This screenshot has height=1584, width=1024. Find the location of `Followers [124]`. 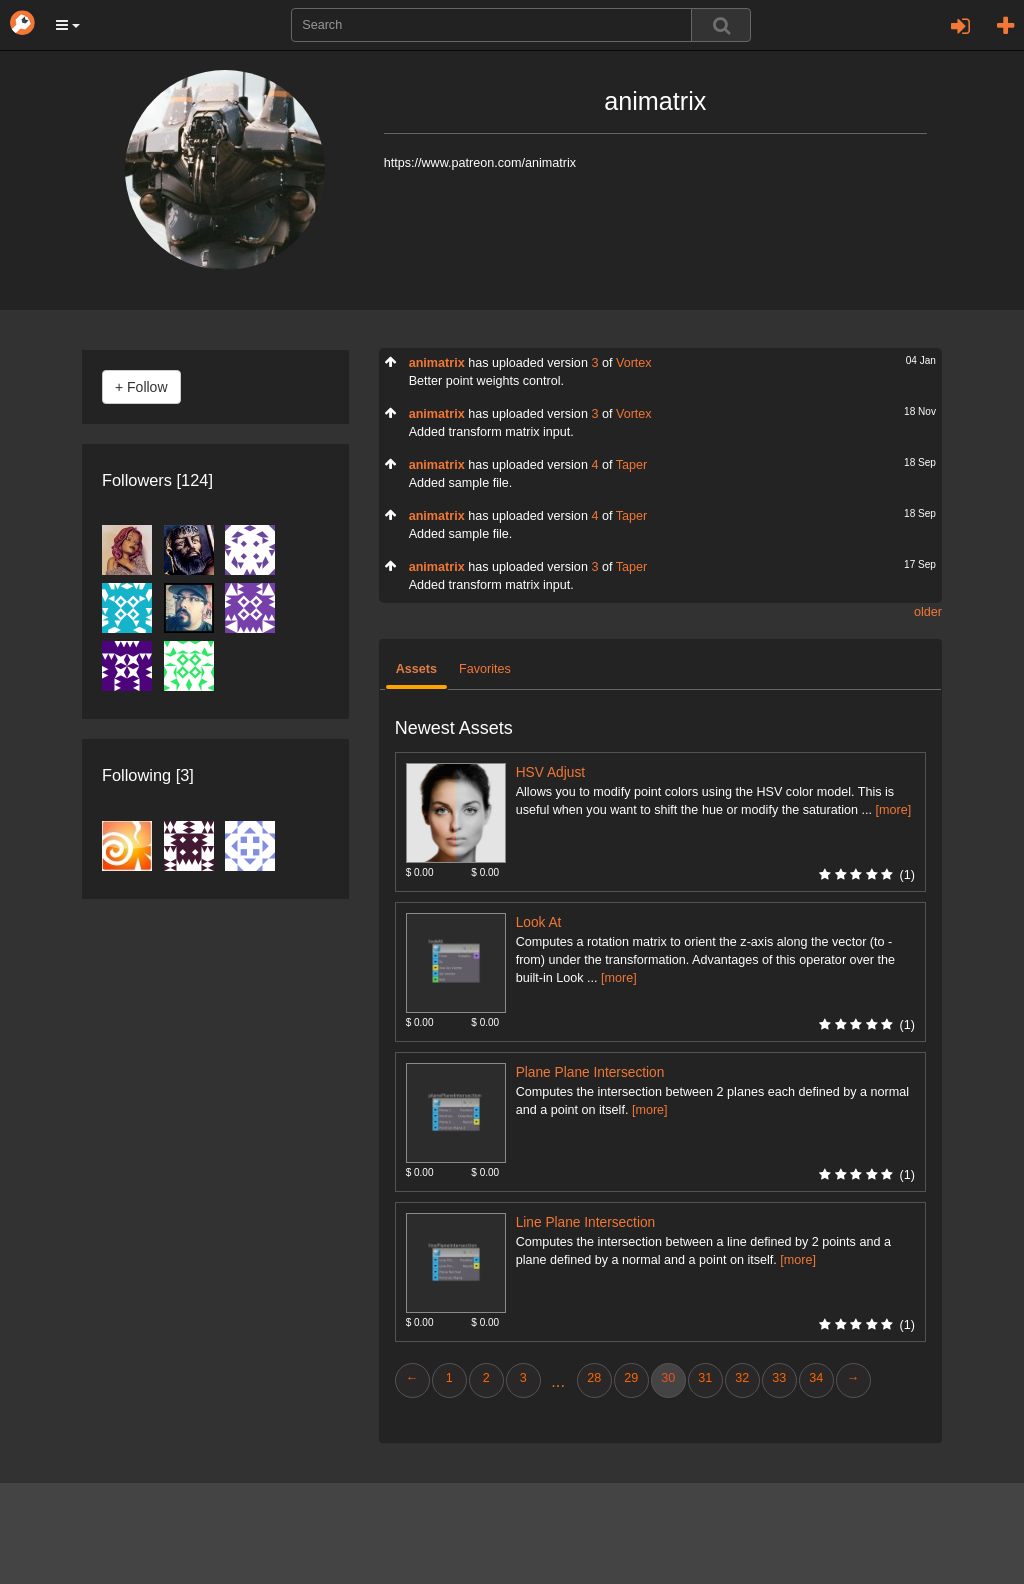

Followers [124] is located at coordinates (157, 480).